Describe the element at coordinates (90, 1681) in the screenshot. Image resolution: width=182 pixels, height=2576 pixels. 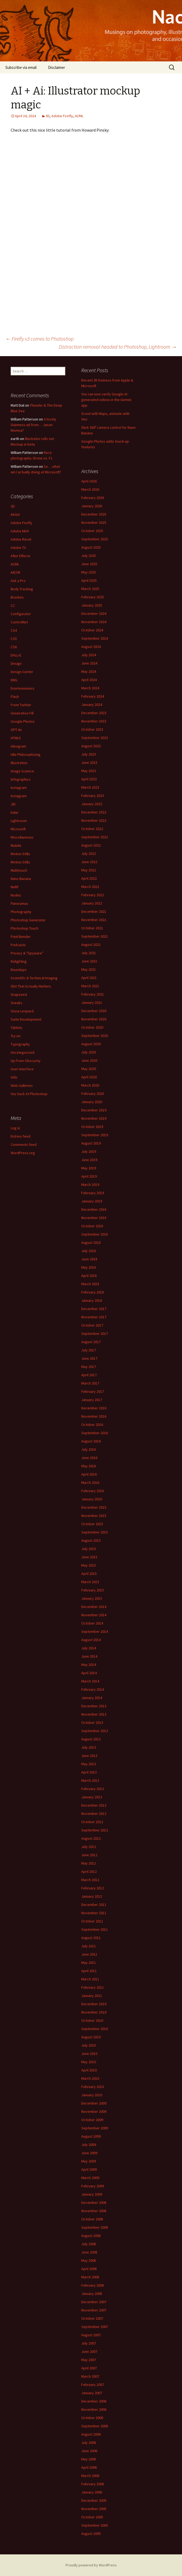
I see `March 2014` at that location.